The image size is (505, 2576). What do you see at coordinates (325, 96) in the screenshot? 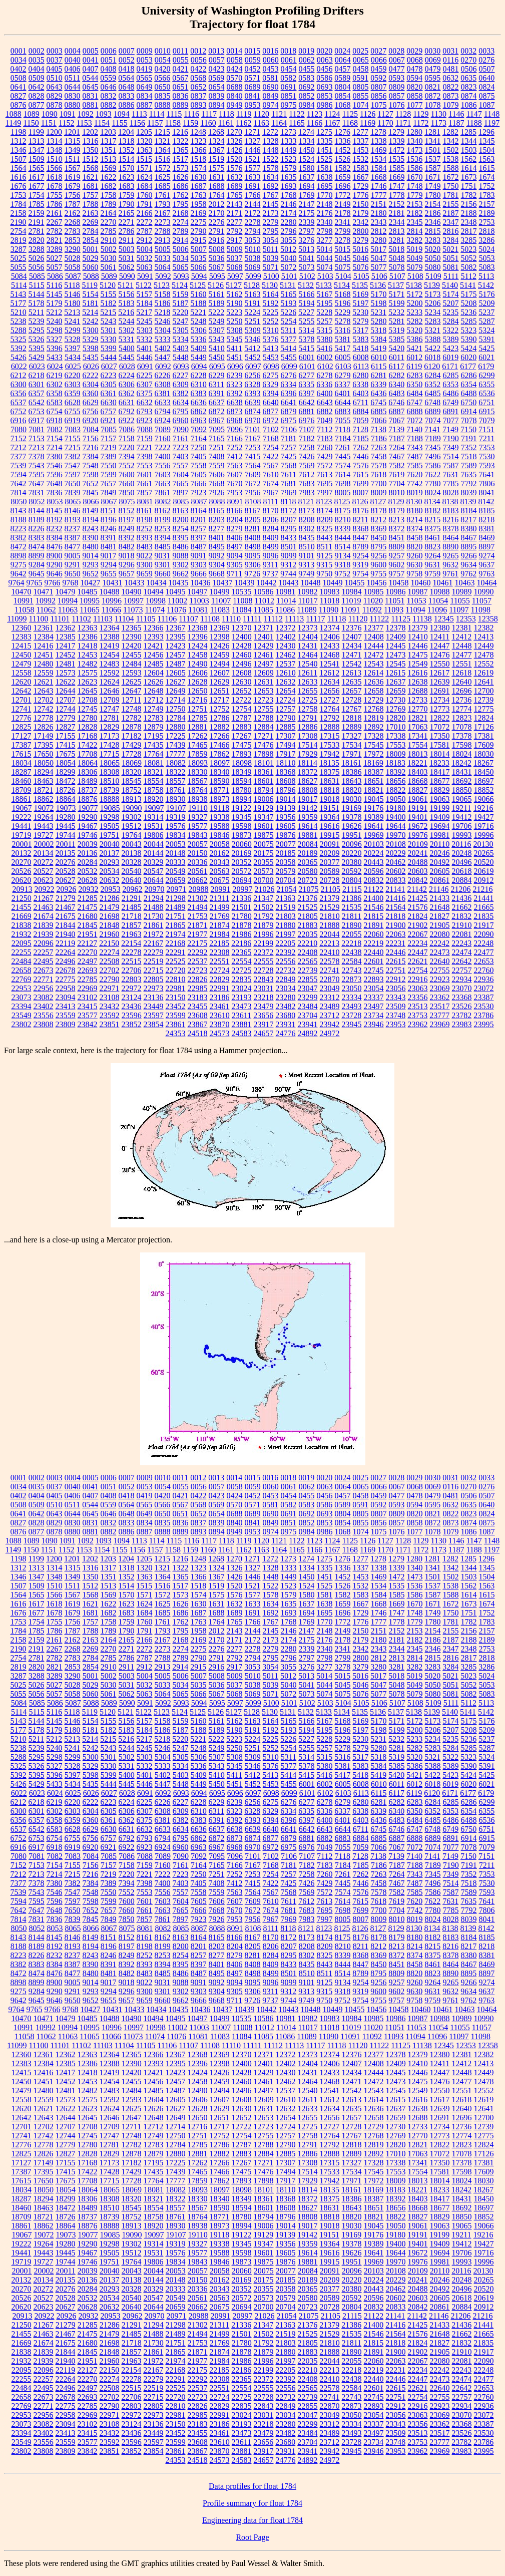
I see `0853` at bounding box center [325, 96].